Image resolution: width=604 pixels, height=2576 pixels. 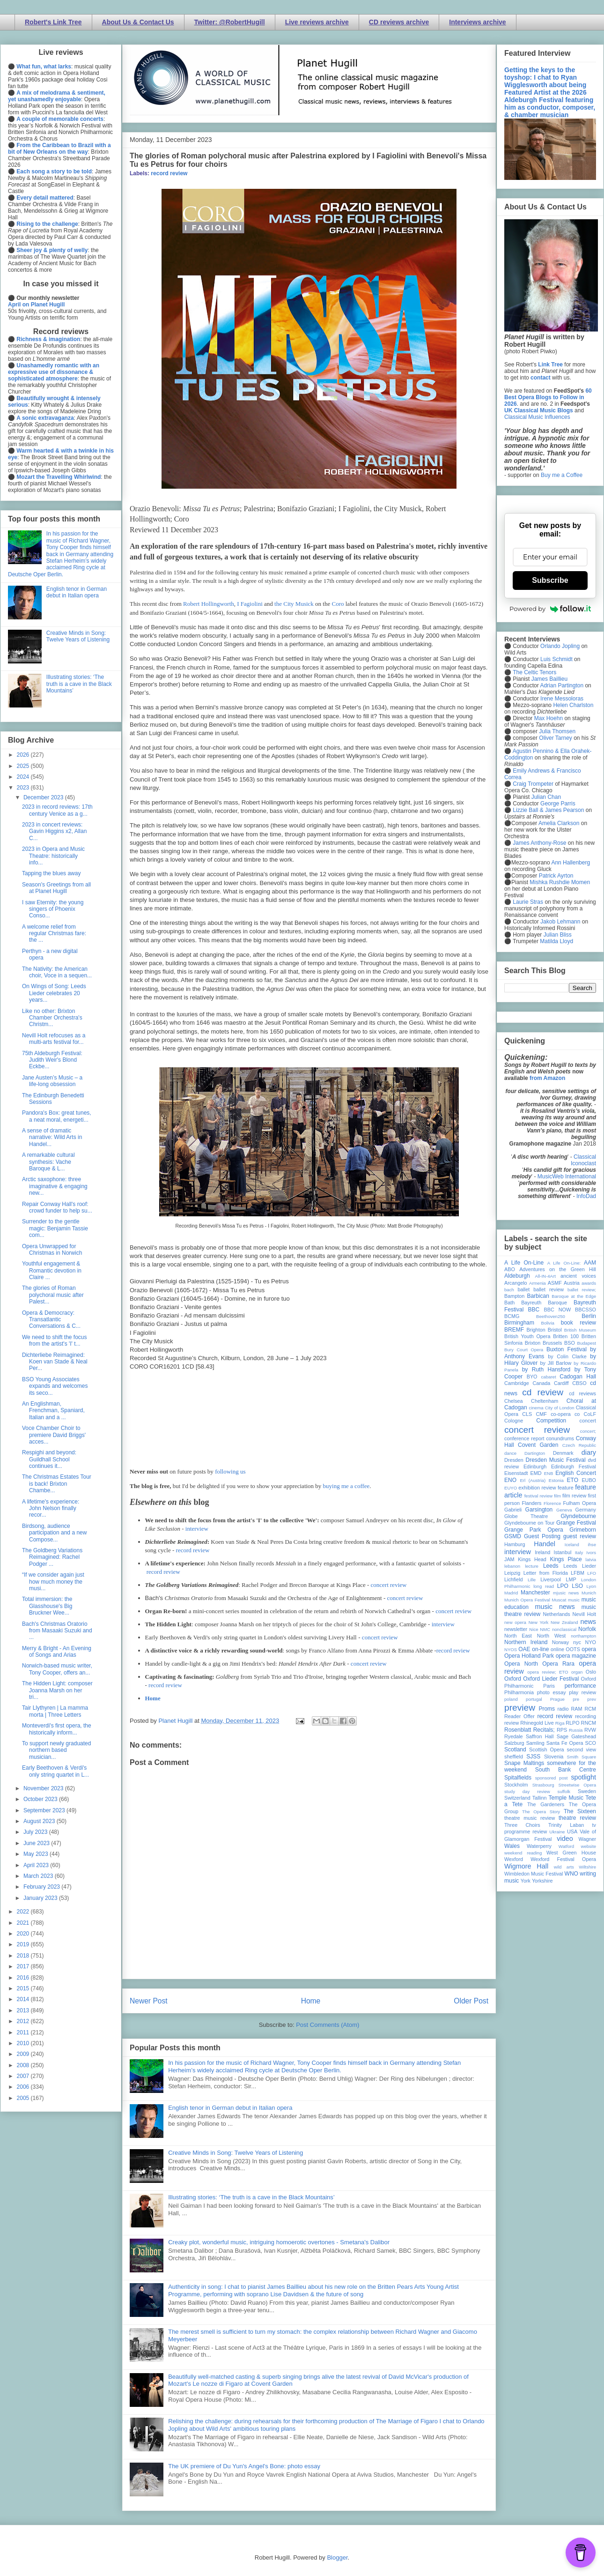 I want to click on Guest Posting, so click(x=542, y=1536).